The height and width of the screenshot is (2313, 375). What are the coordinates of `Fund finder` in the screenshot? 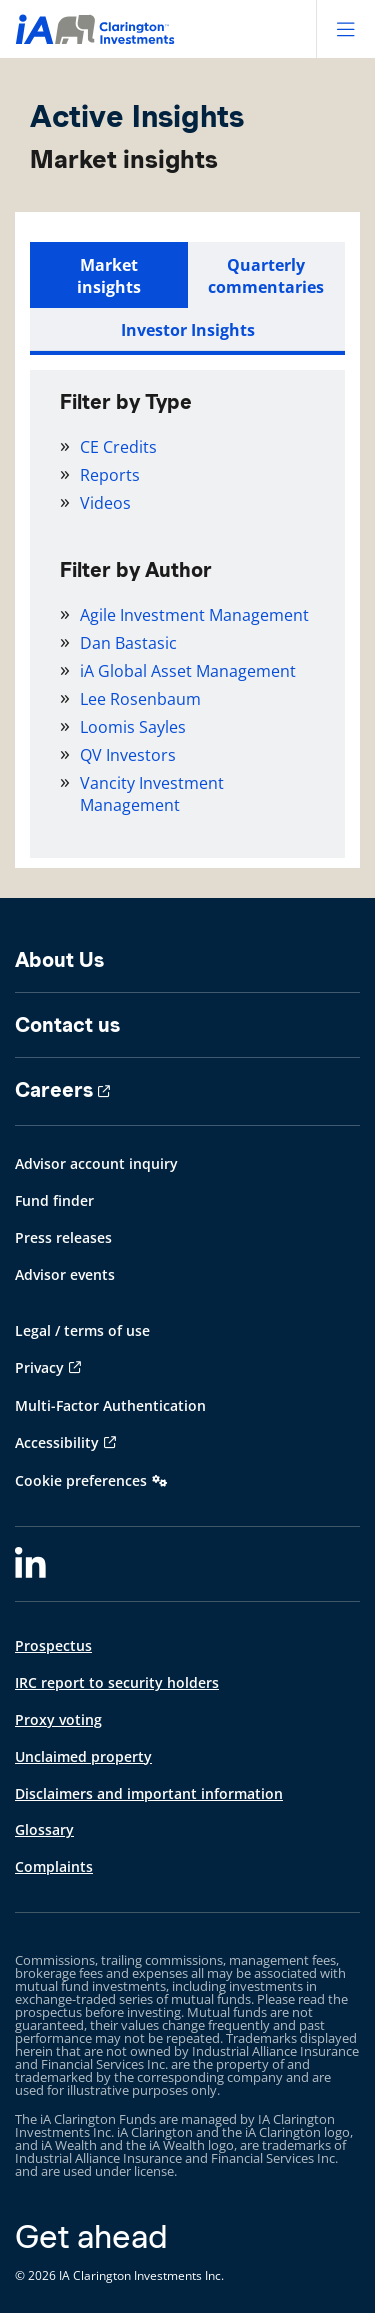 It's located at (54, 1200).